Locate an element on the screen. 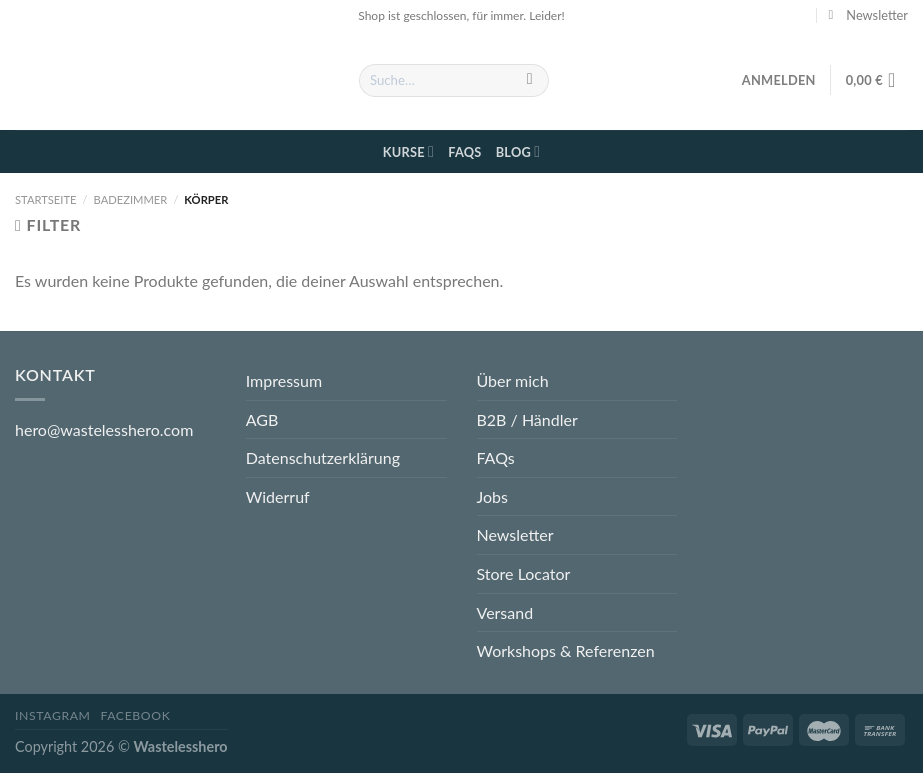  Store Locator is located at coordinates (524, 573).